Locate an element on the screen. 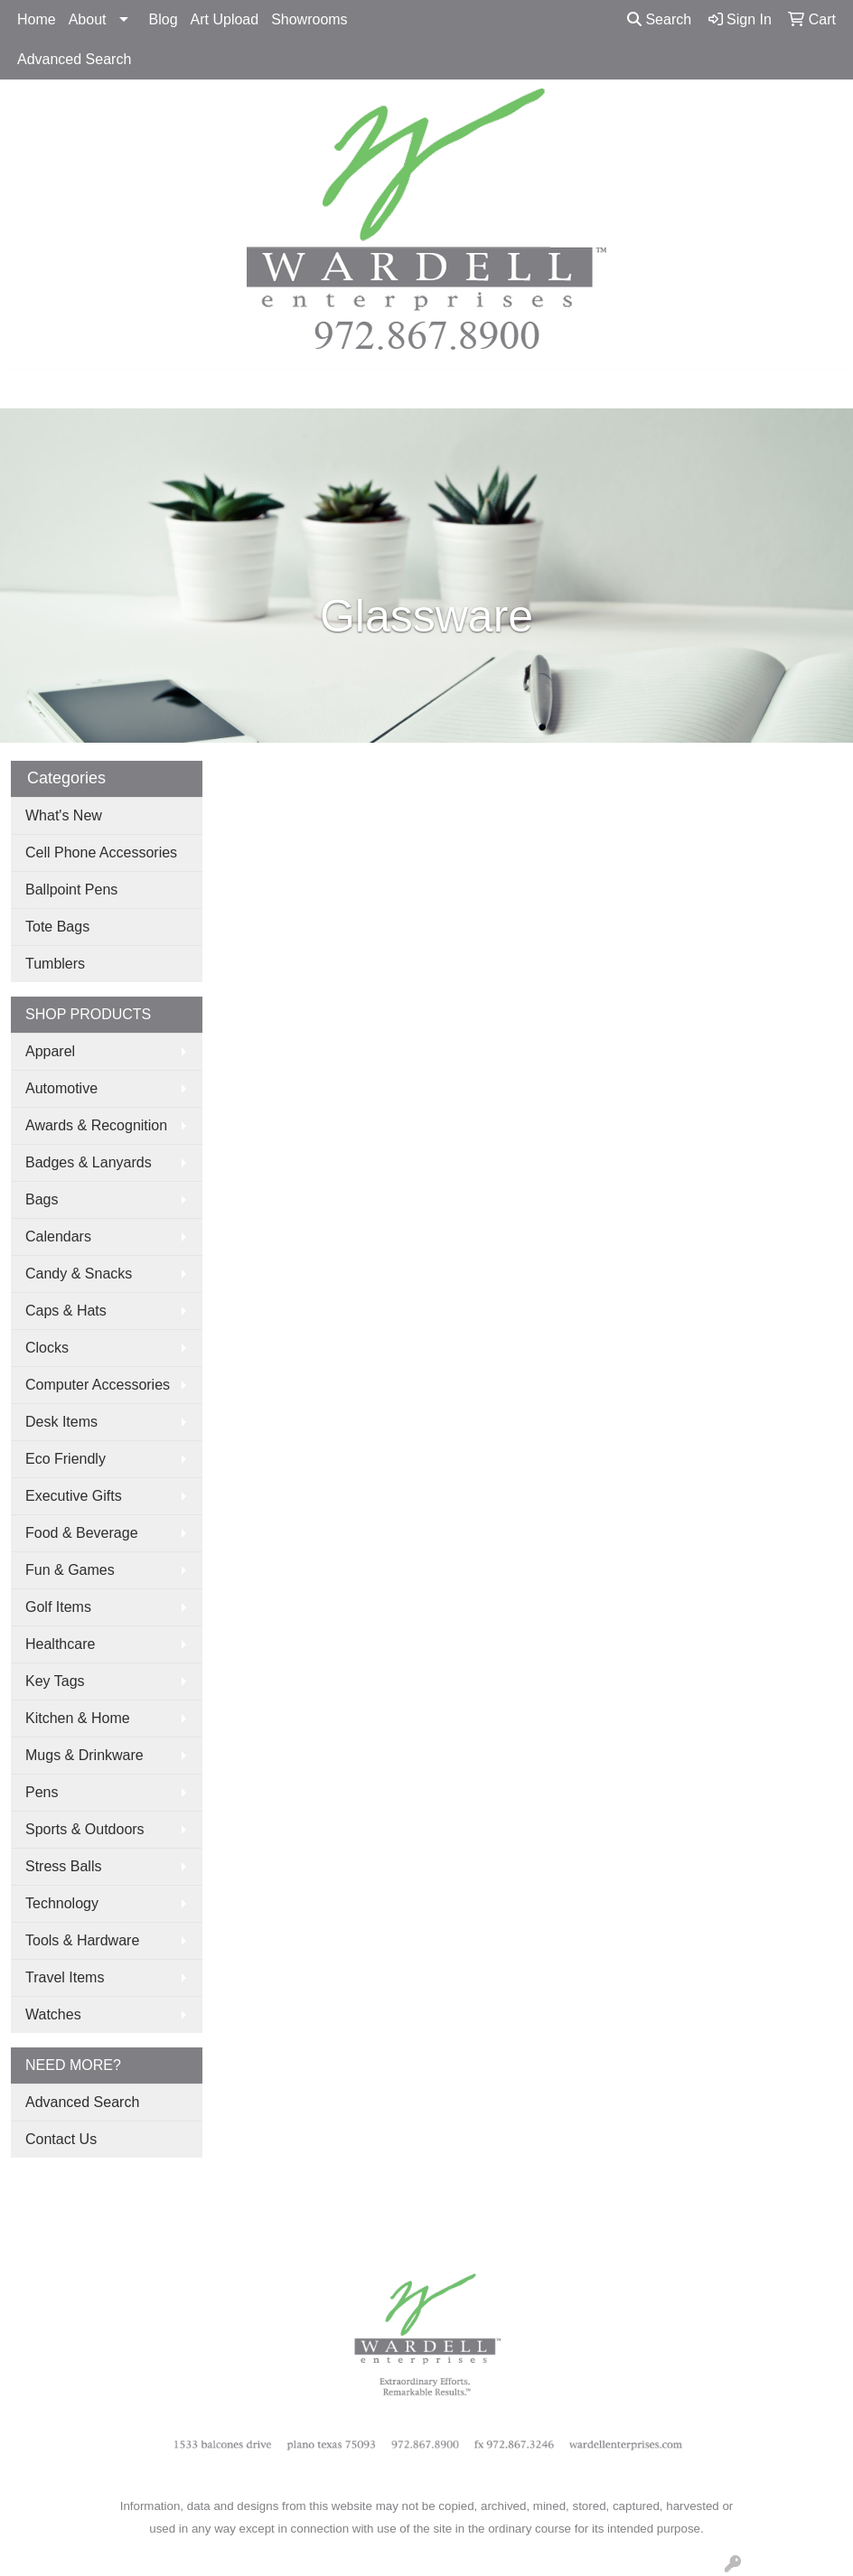 The height and width of the screenshot is (2576, 853). Art Upload is located at coordinates (225, 19).